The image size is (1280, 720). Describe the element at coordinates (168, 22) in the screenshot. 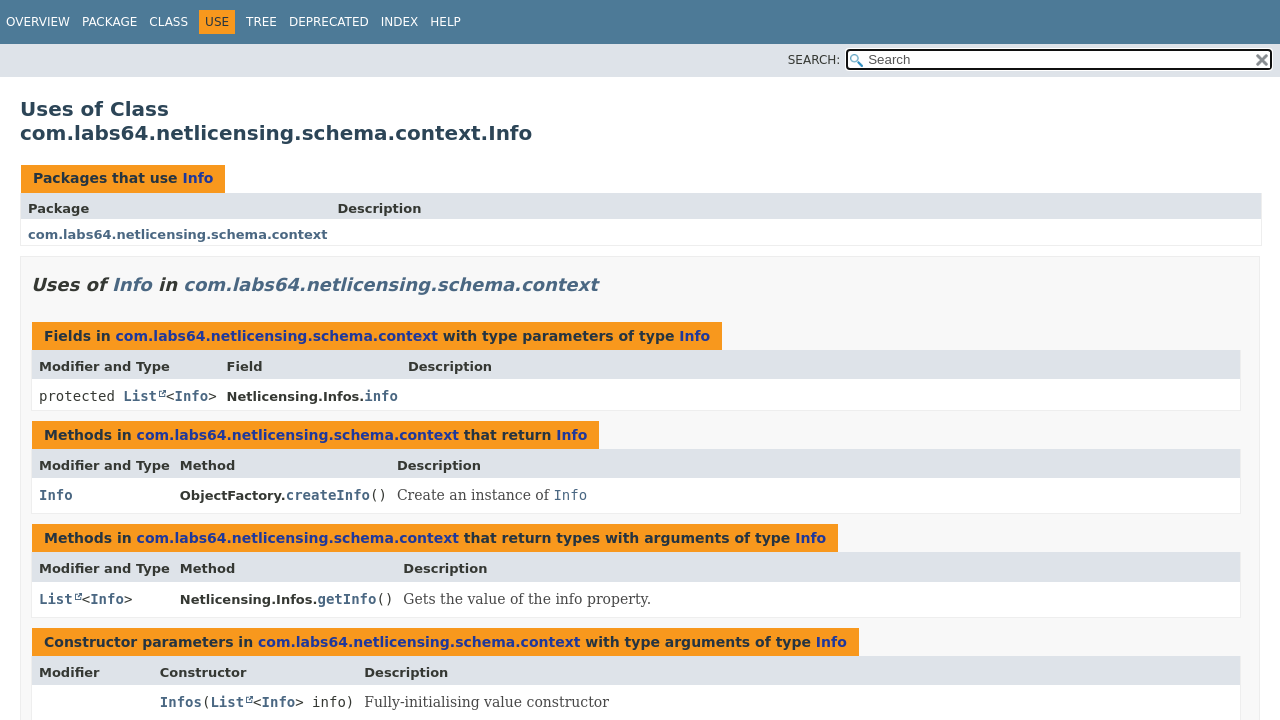

I see `Class` at that location.